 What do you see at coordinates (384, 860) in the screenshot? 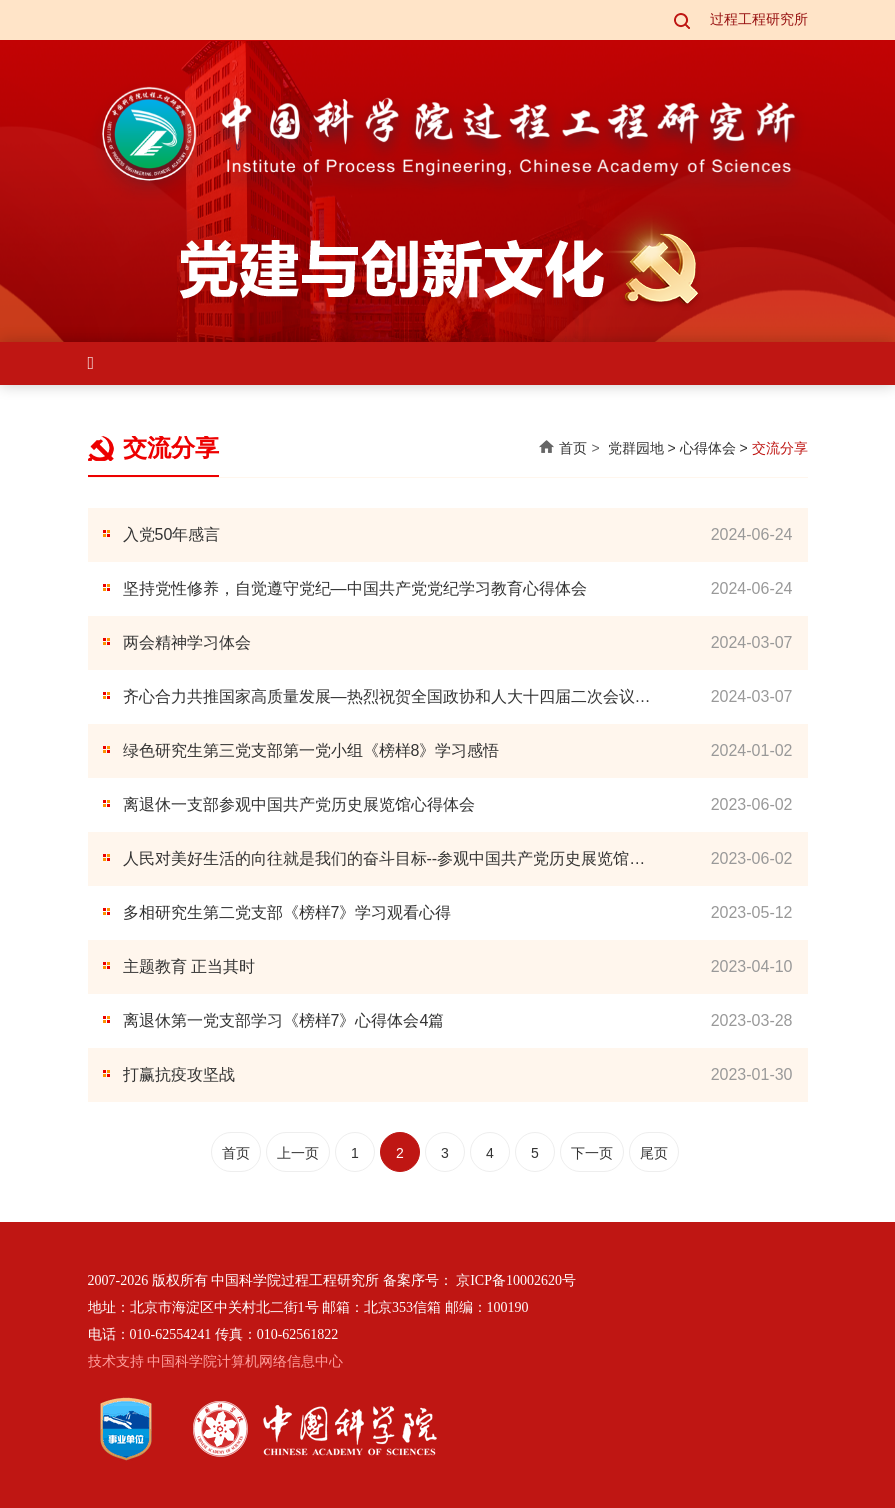
I see `人民对美好生活的向往就是我们的奋斗目标--参观中国共产党历史展览馆感想` at bounding box center [384, 860].